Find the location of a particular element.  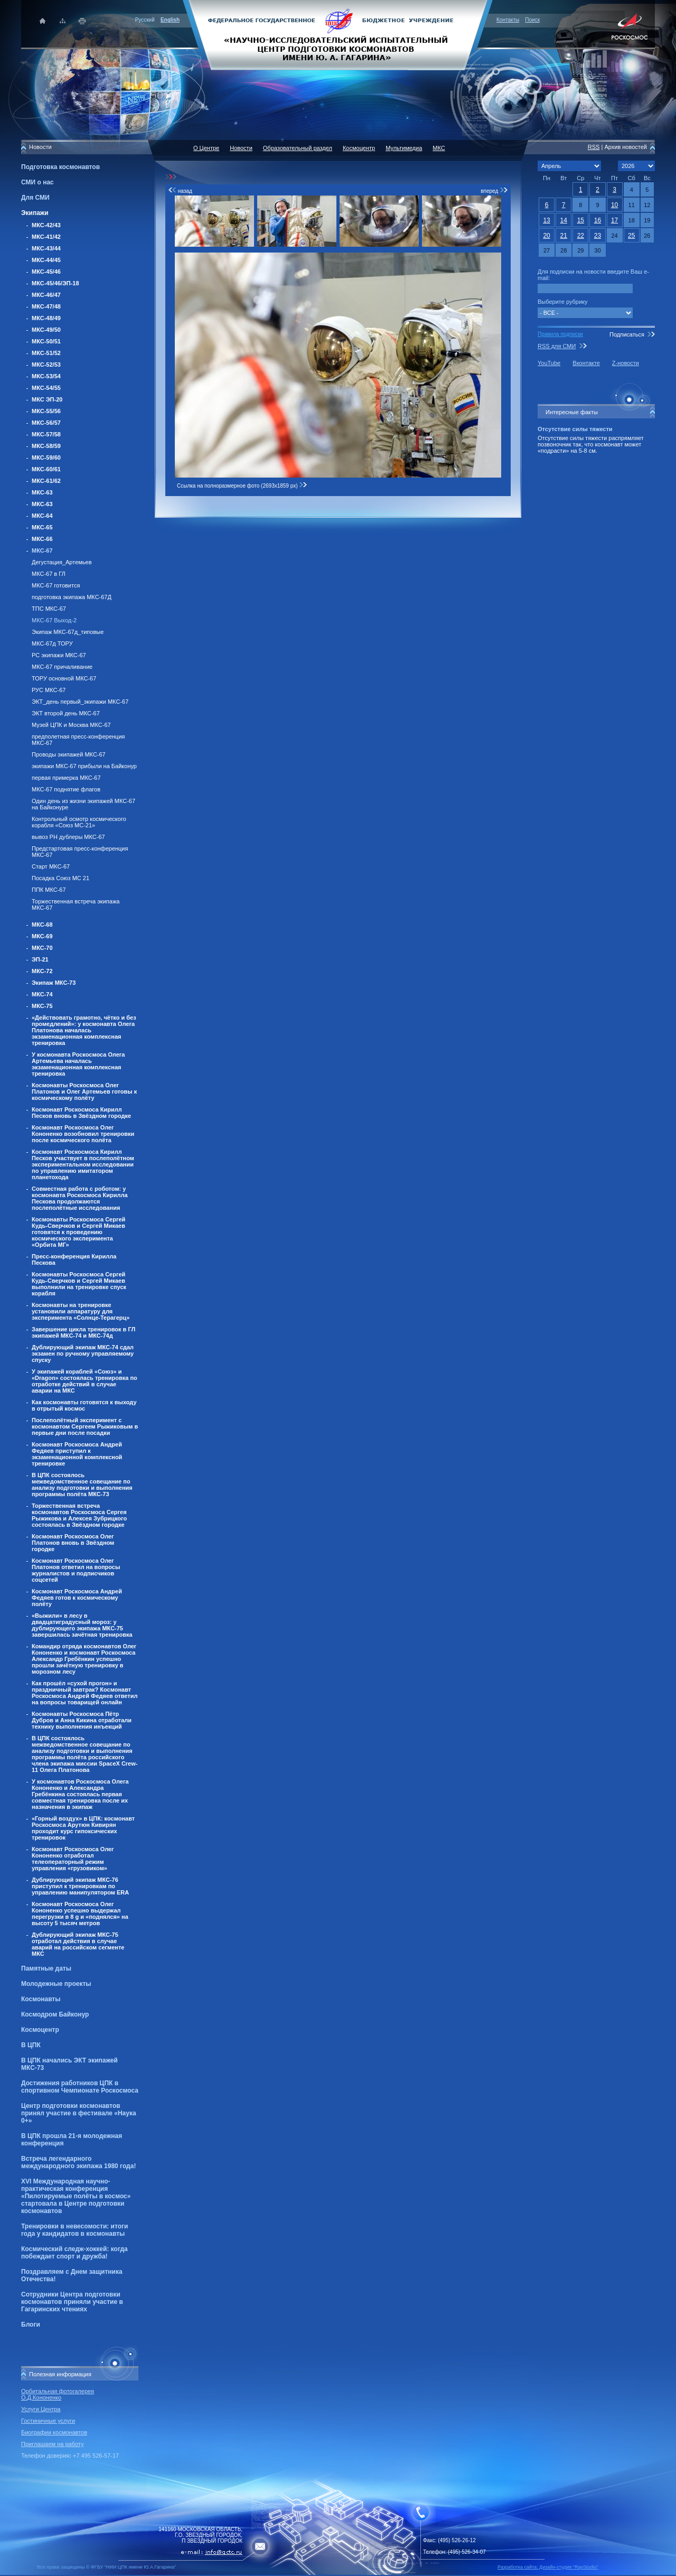

МКС-68 is located at coordinates (42, 924).